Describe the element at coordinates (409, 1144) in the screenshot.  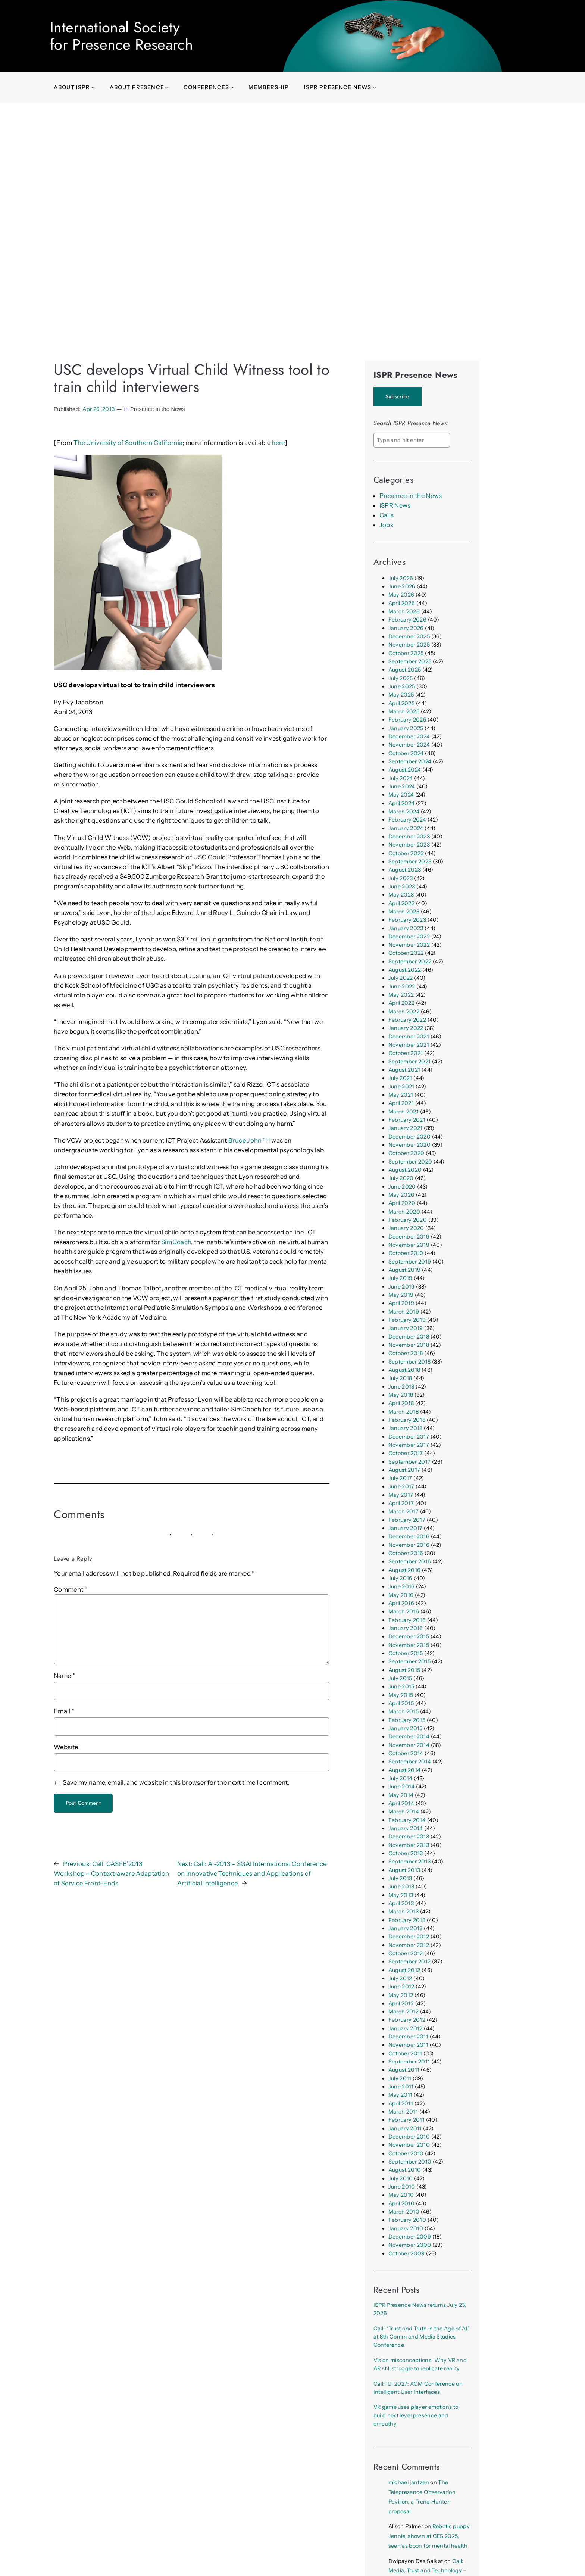
I see `November 2020` at that location.